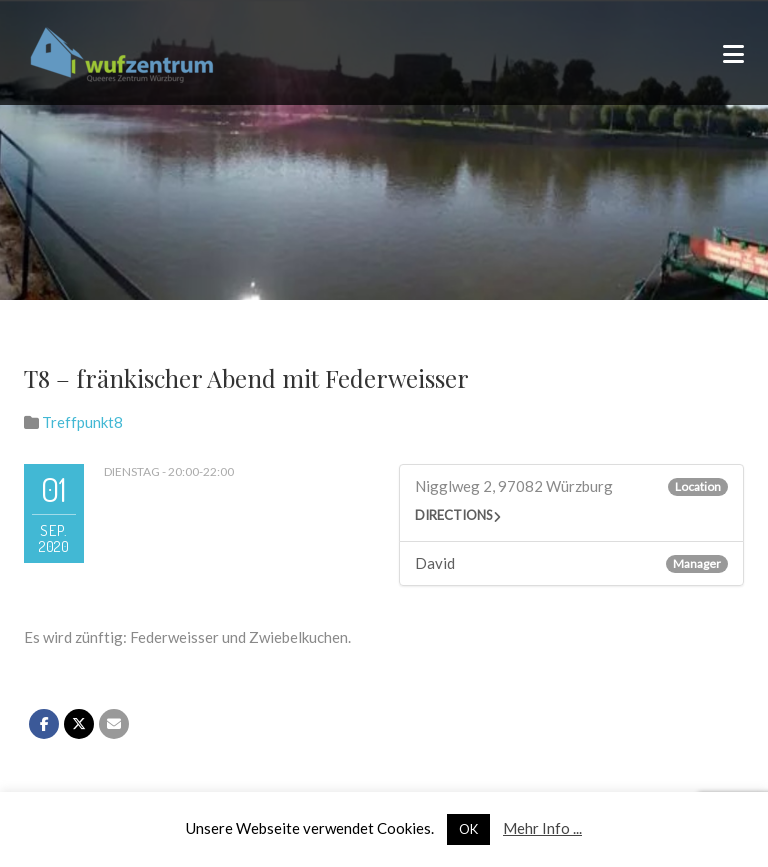 This screenshot has height=867, width=768. Describe the element at coordinates (542, 828) in the screenshot. I see `Mehr Info ...` at that location.